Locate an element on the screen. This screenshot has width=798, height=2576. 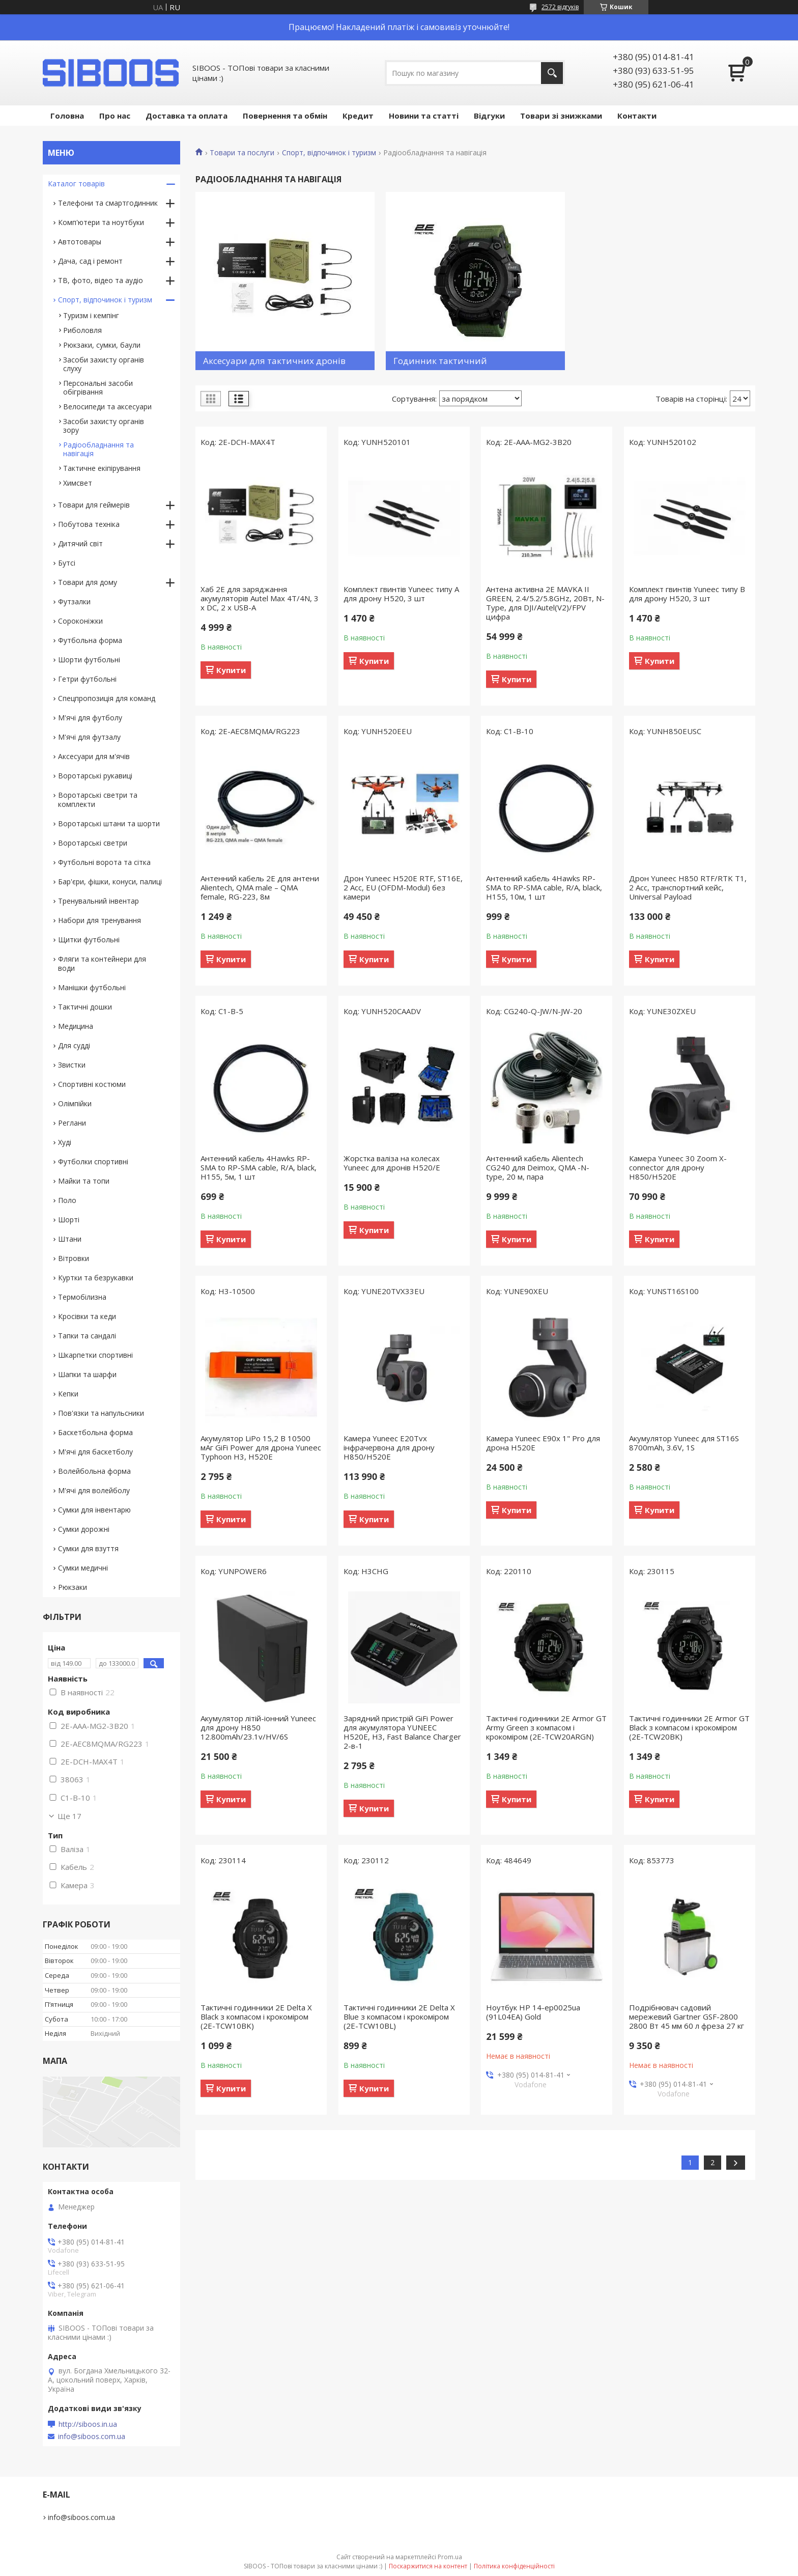
Майки та топи is located at coordinates (83, 1181).